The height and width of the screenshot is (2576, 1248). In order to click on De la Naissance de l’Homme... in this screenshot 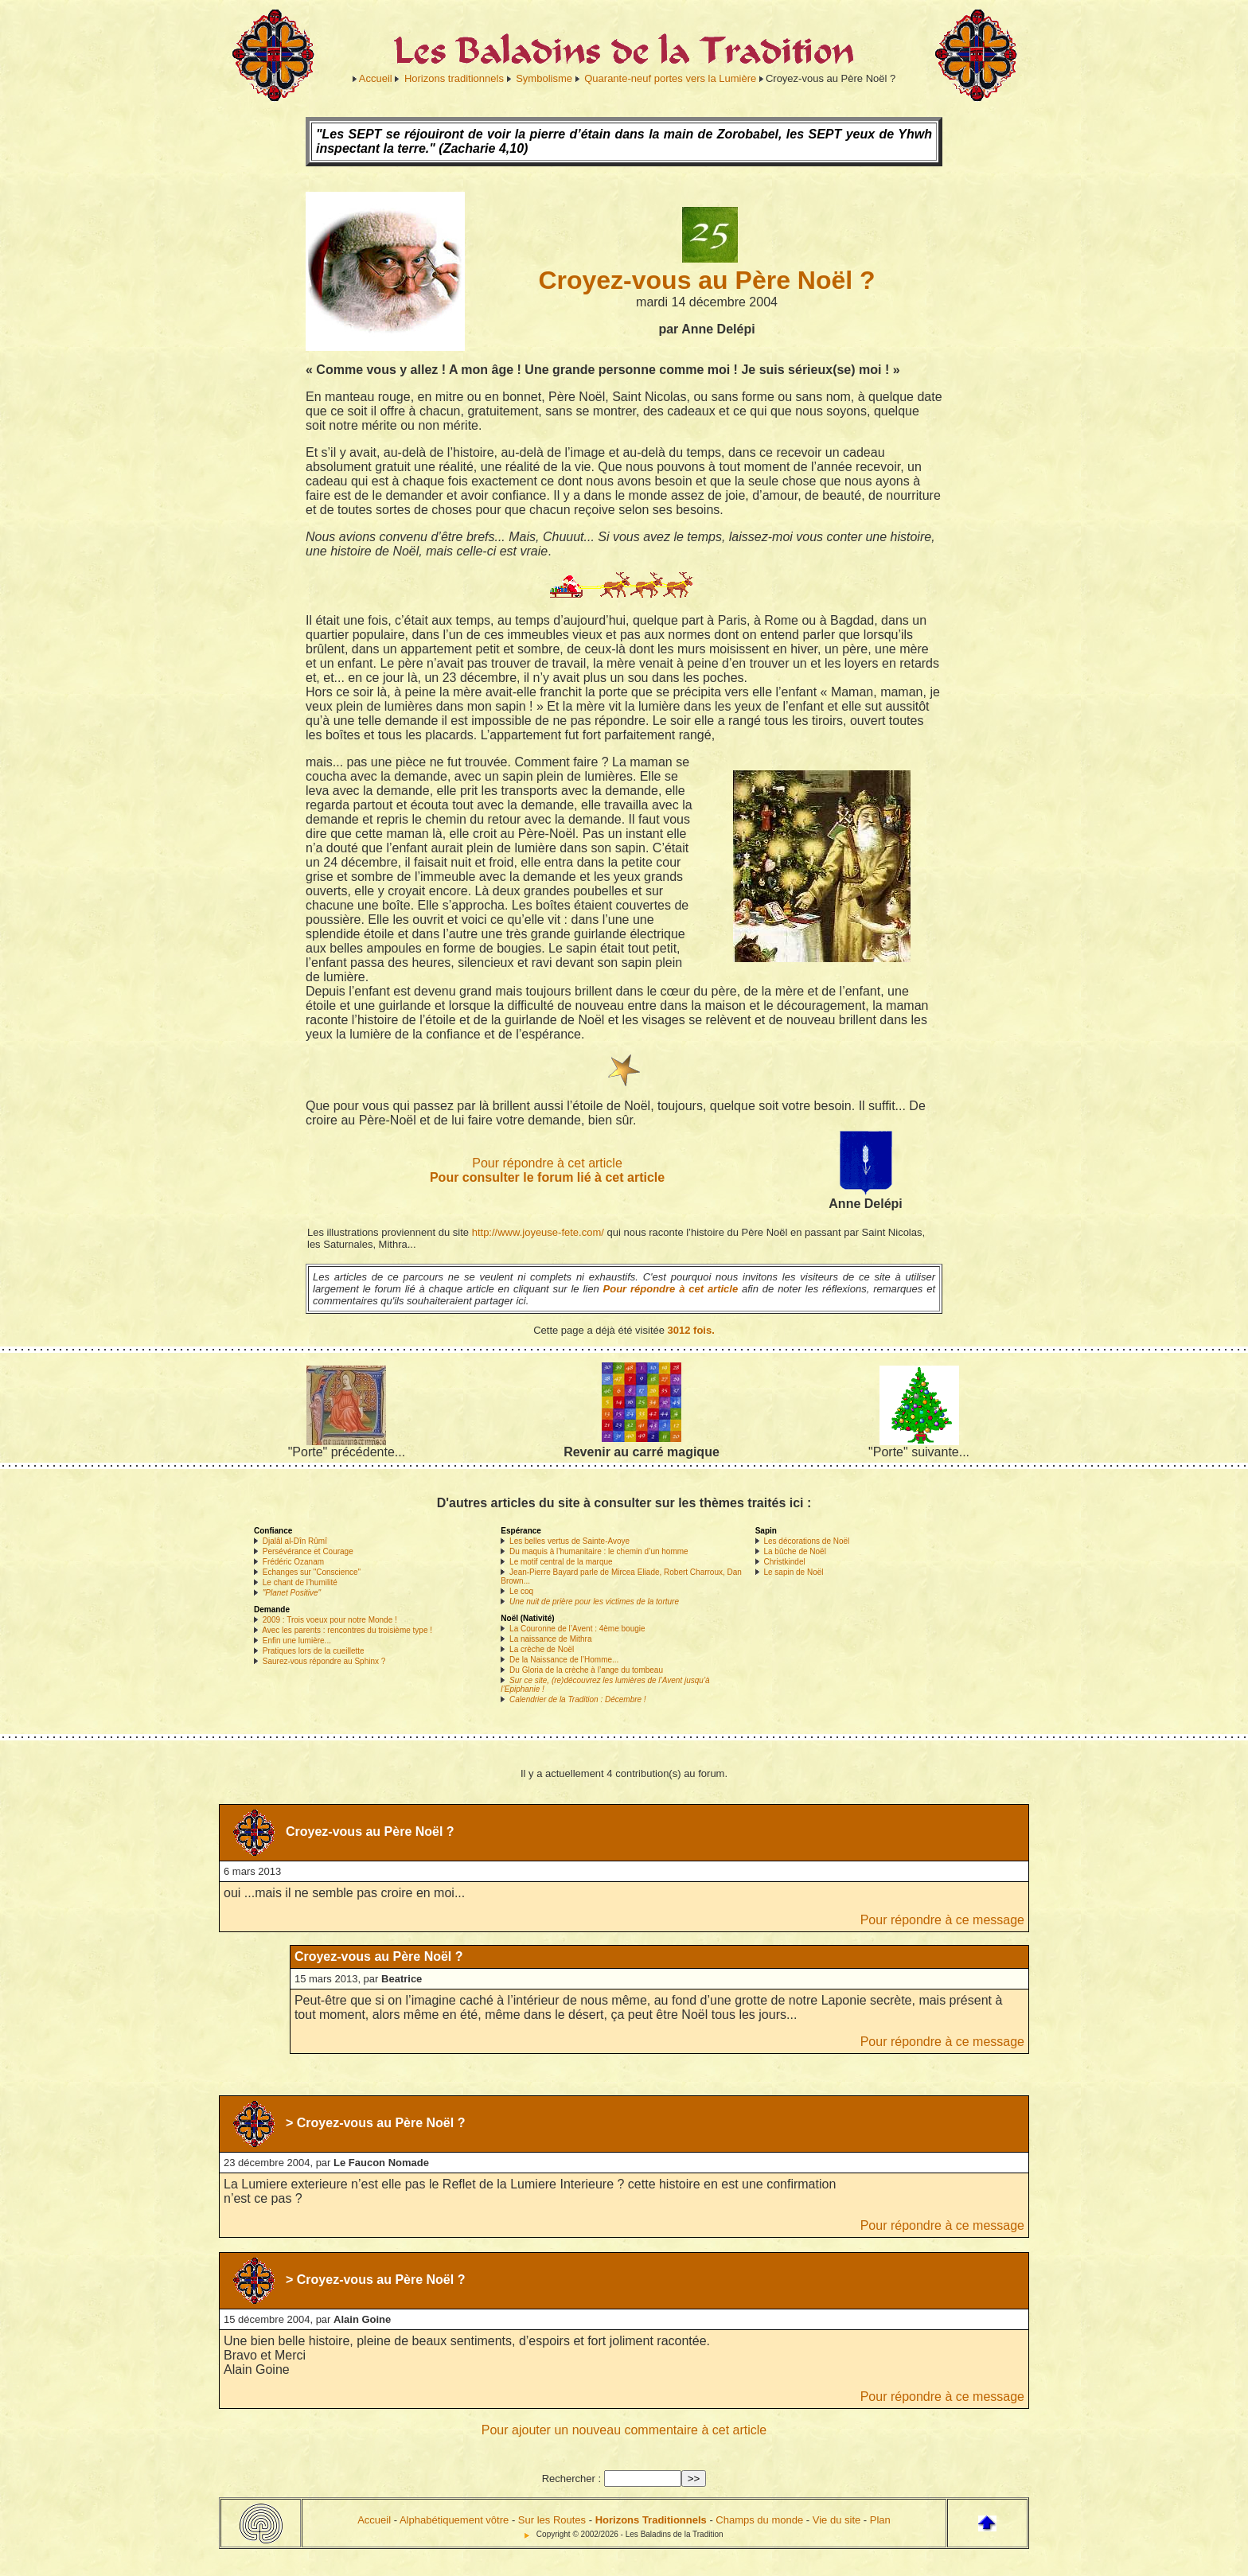, I will do `click(563, 1659)`.